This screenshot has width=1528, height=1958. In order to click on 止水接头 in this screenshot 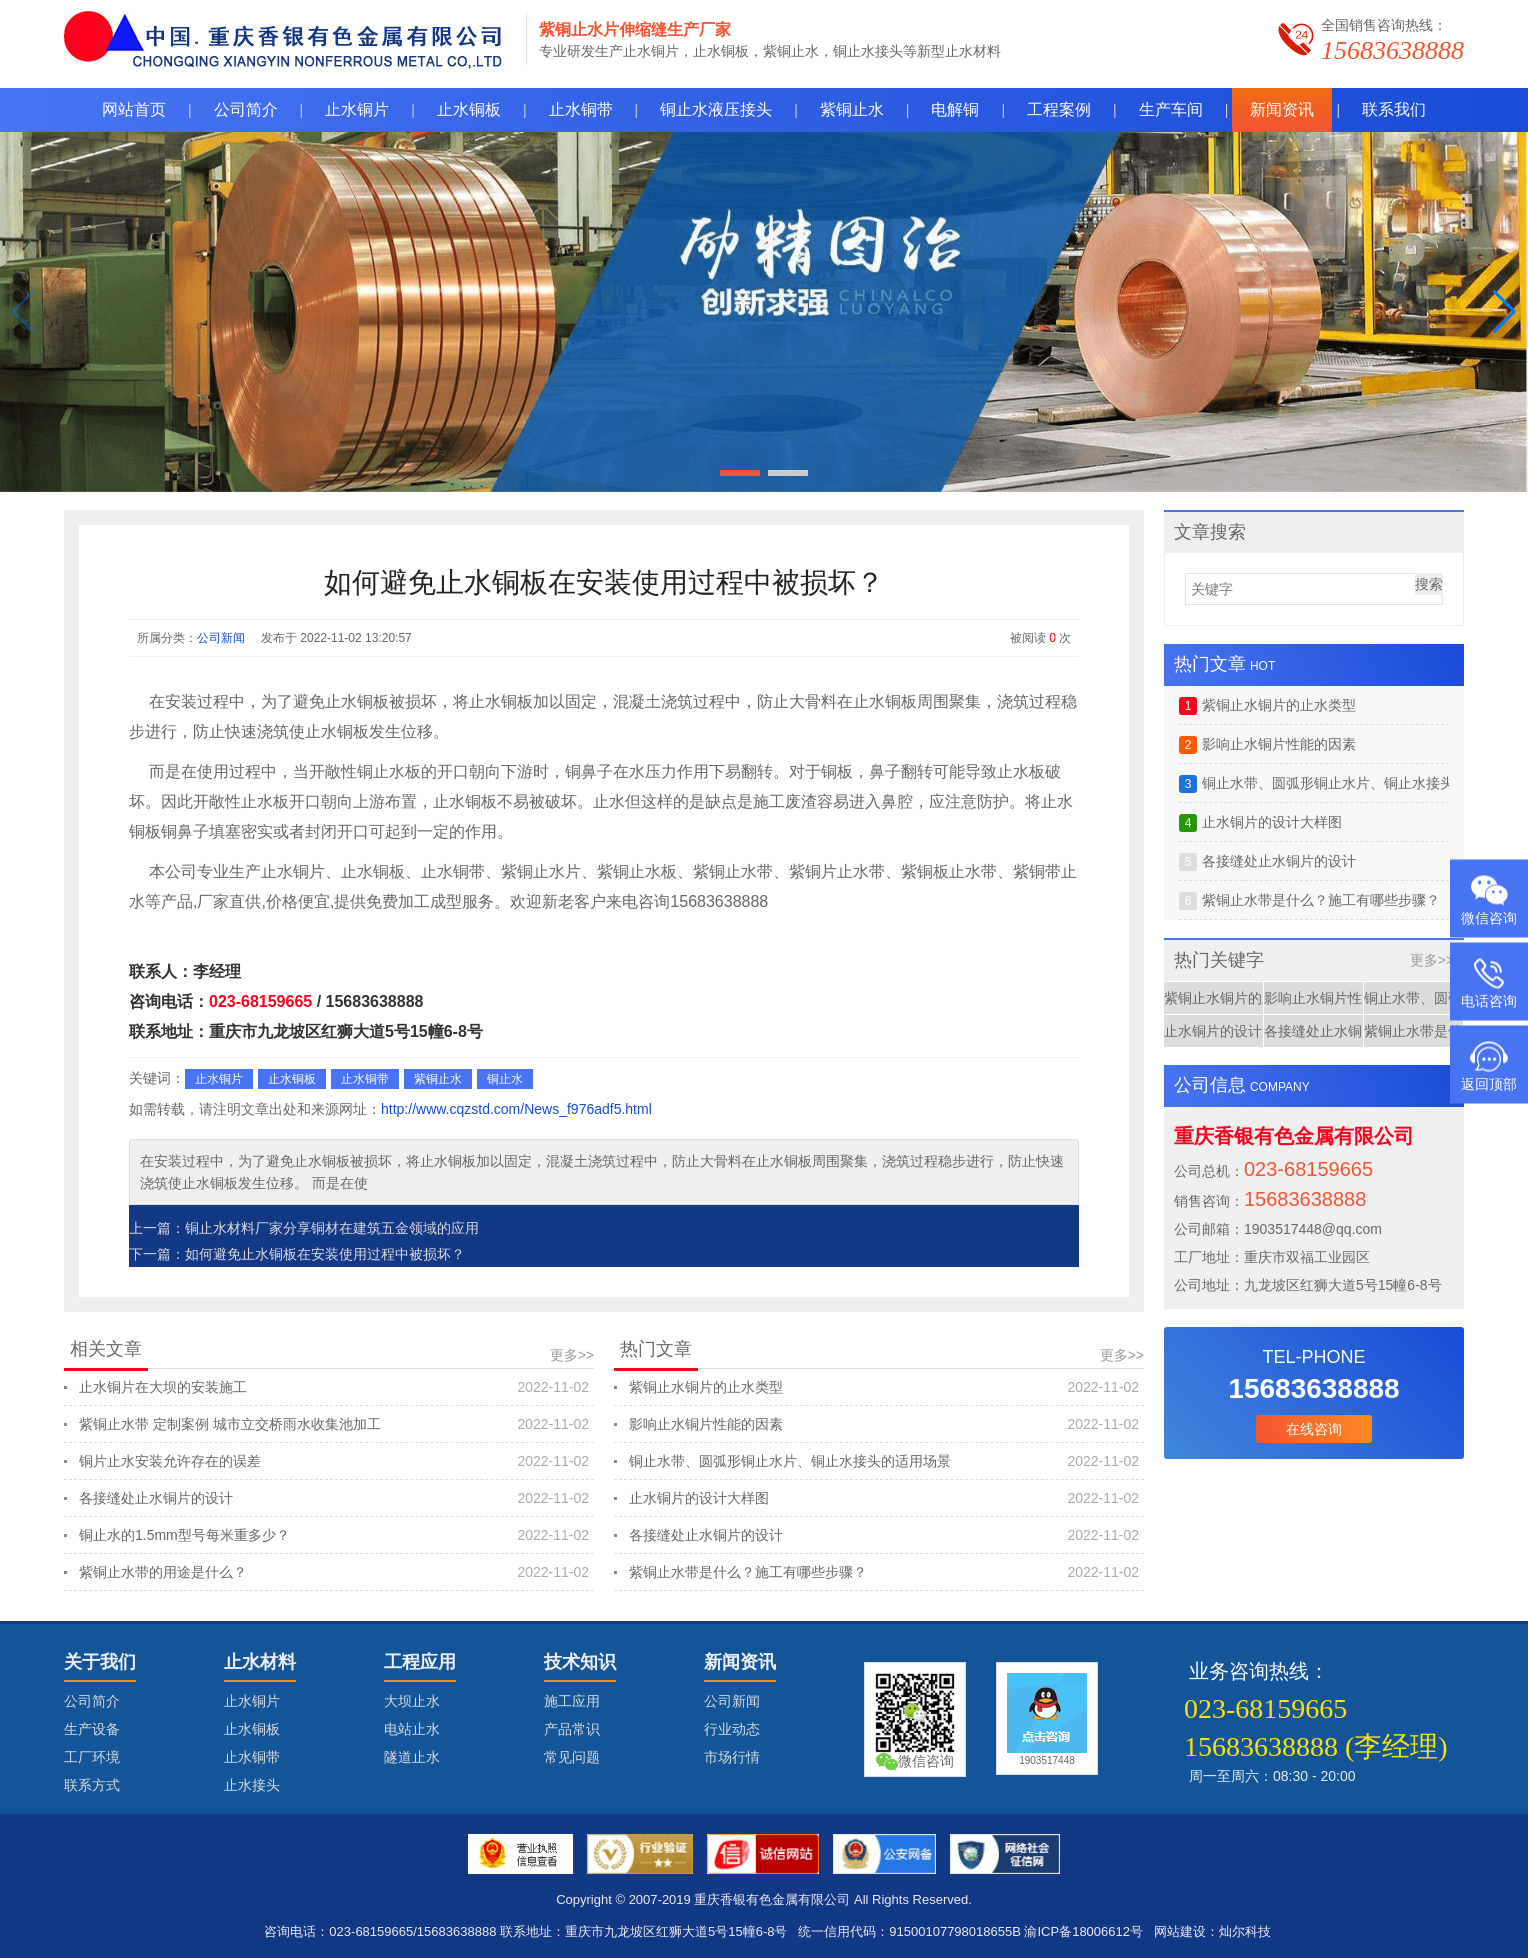, I will do `click(252, 1785)`.